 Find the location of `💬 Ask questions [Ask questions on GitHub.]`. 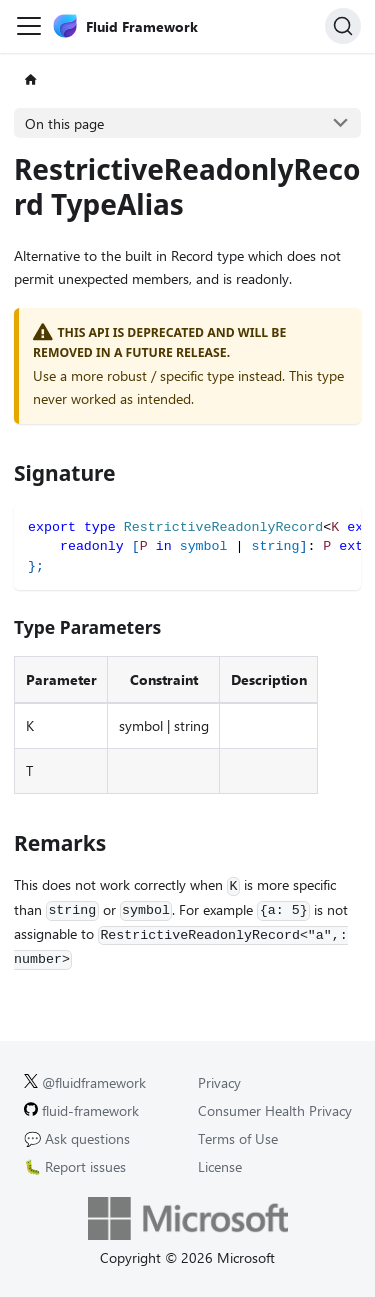

💬 Ask questions [Ask questions on GitHub.] is located at coordinates (77, 1138).